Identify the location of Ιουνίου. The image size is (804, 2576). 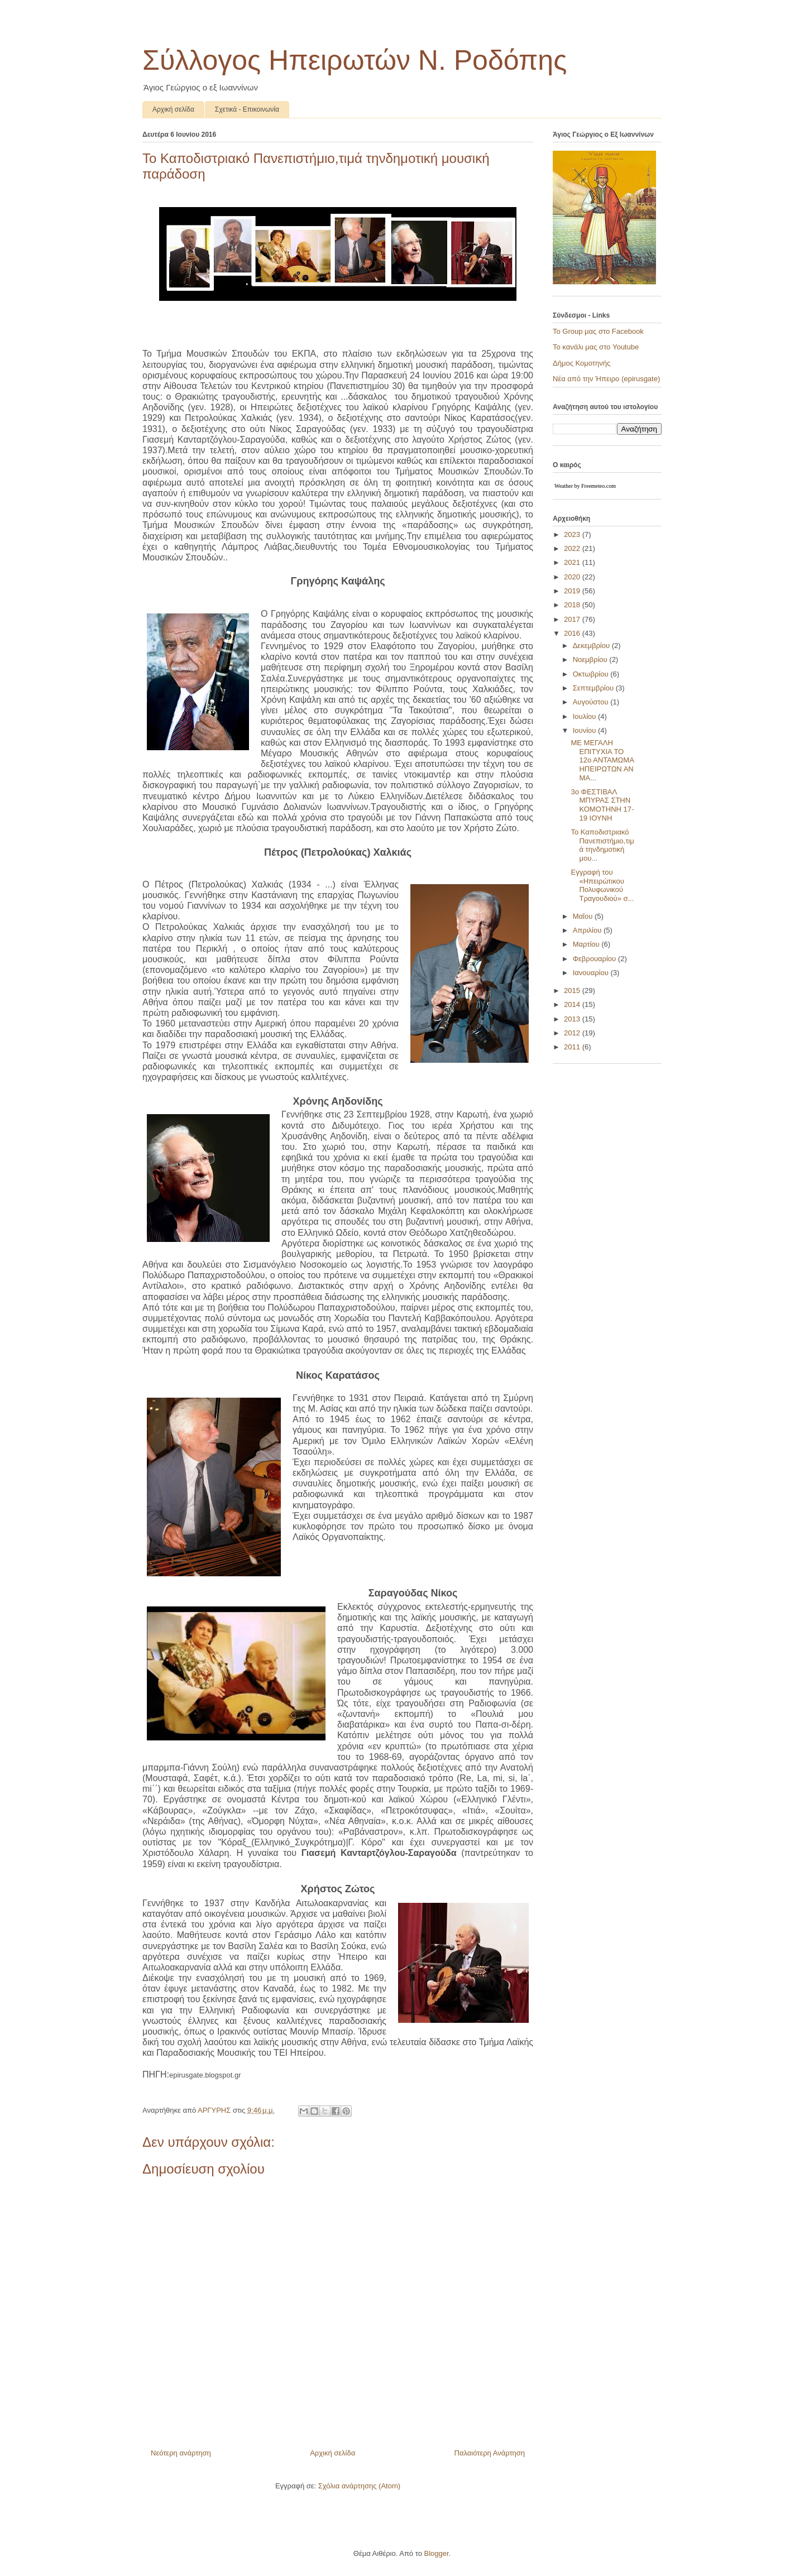
(585, 730).